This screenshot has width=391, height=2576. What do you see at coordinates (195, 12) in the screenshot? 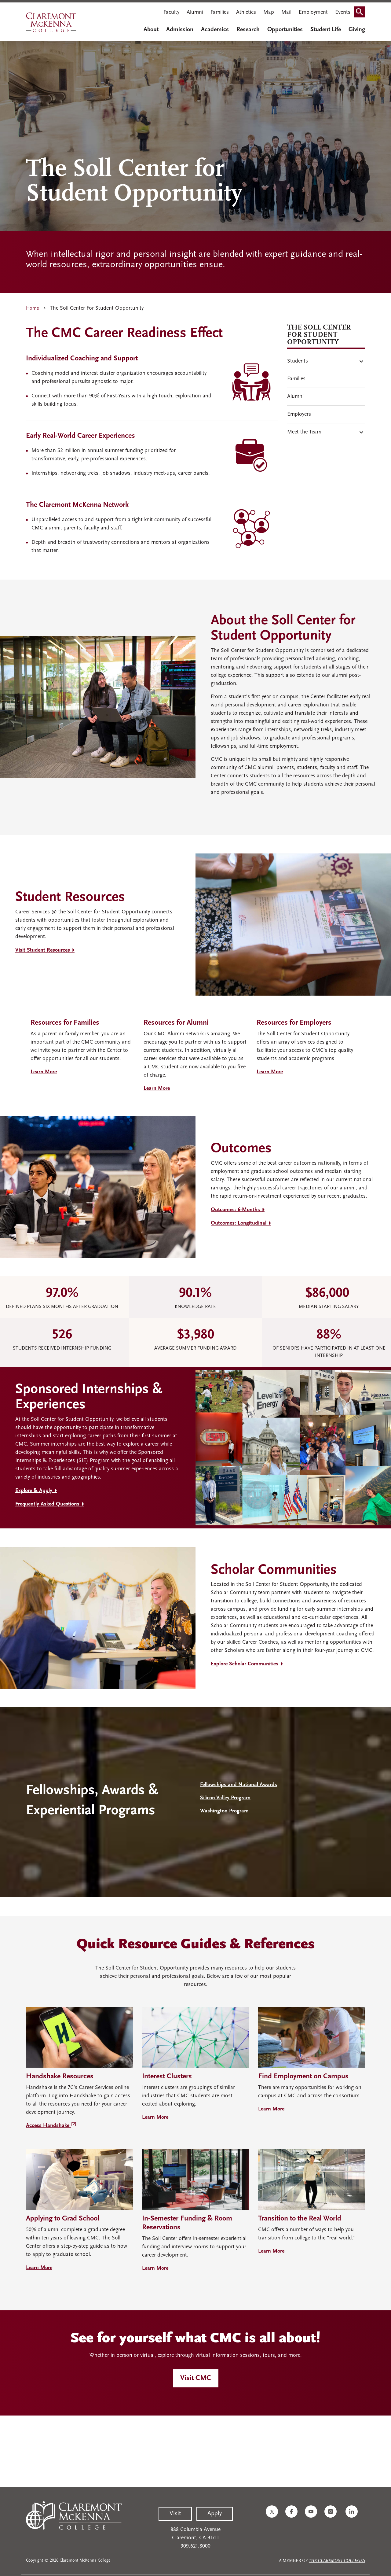
I see `Alumni` at bounding box center [195, 12].